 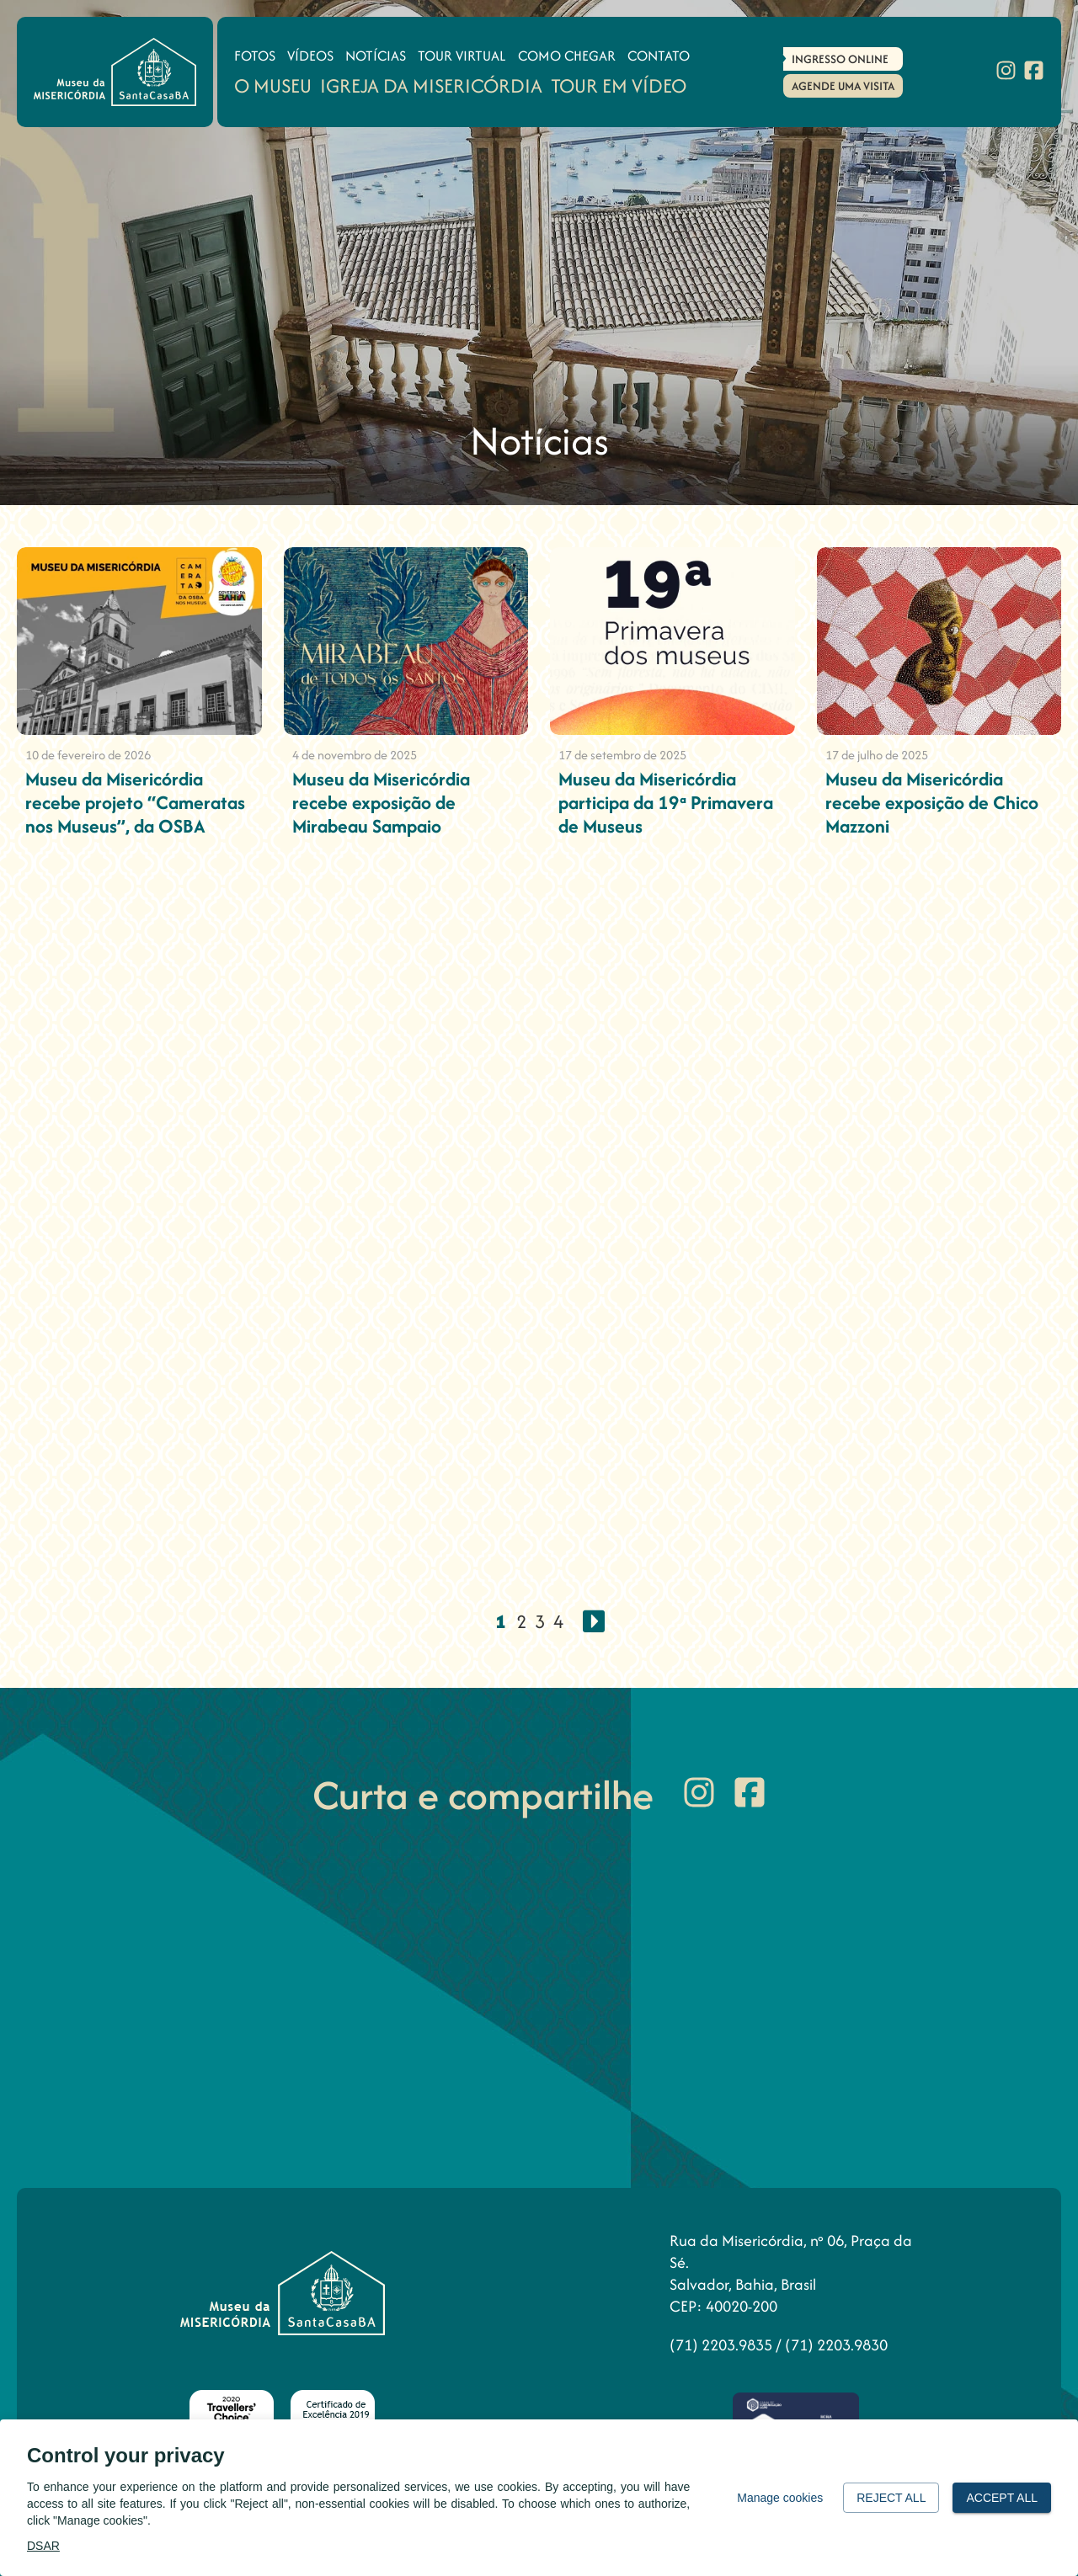 I want to click on DSAR, so click(x=43, y=2545).